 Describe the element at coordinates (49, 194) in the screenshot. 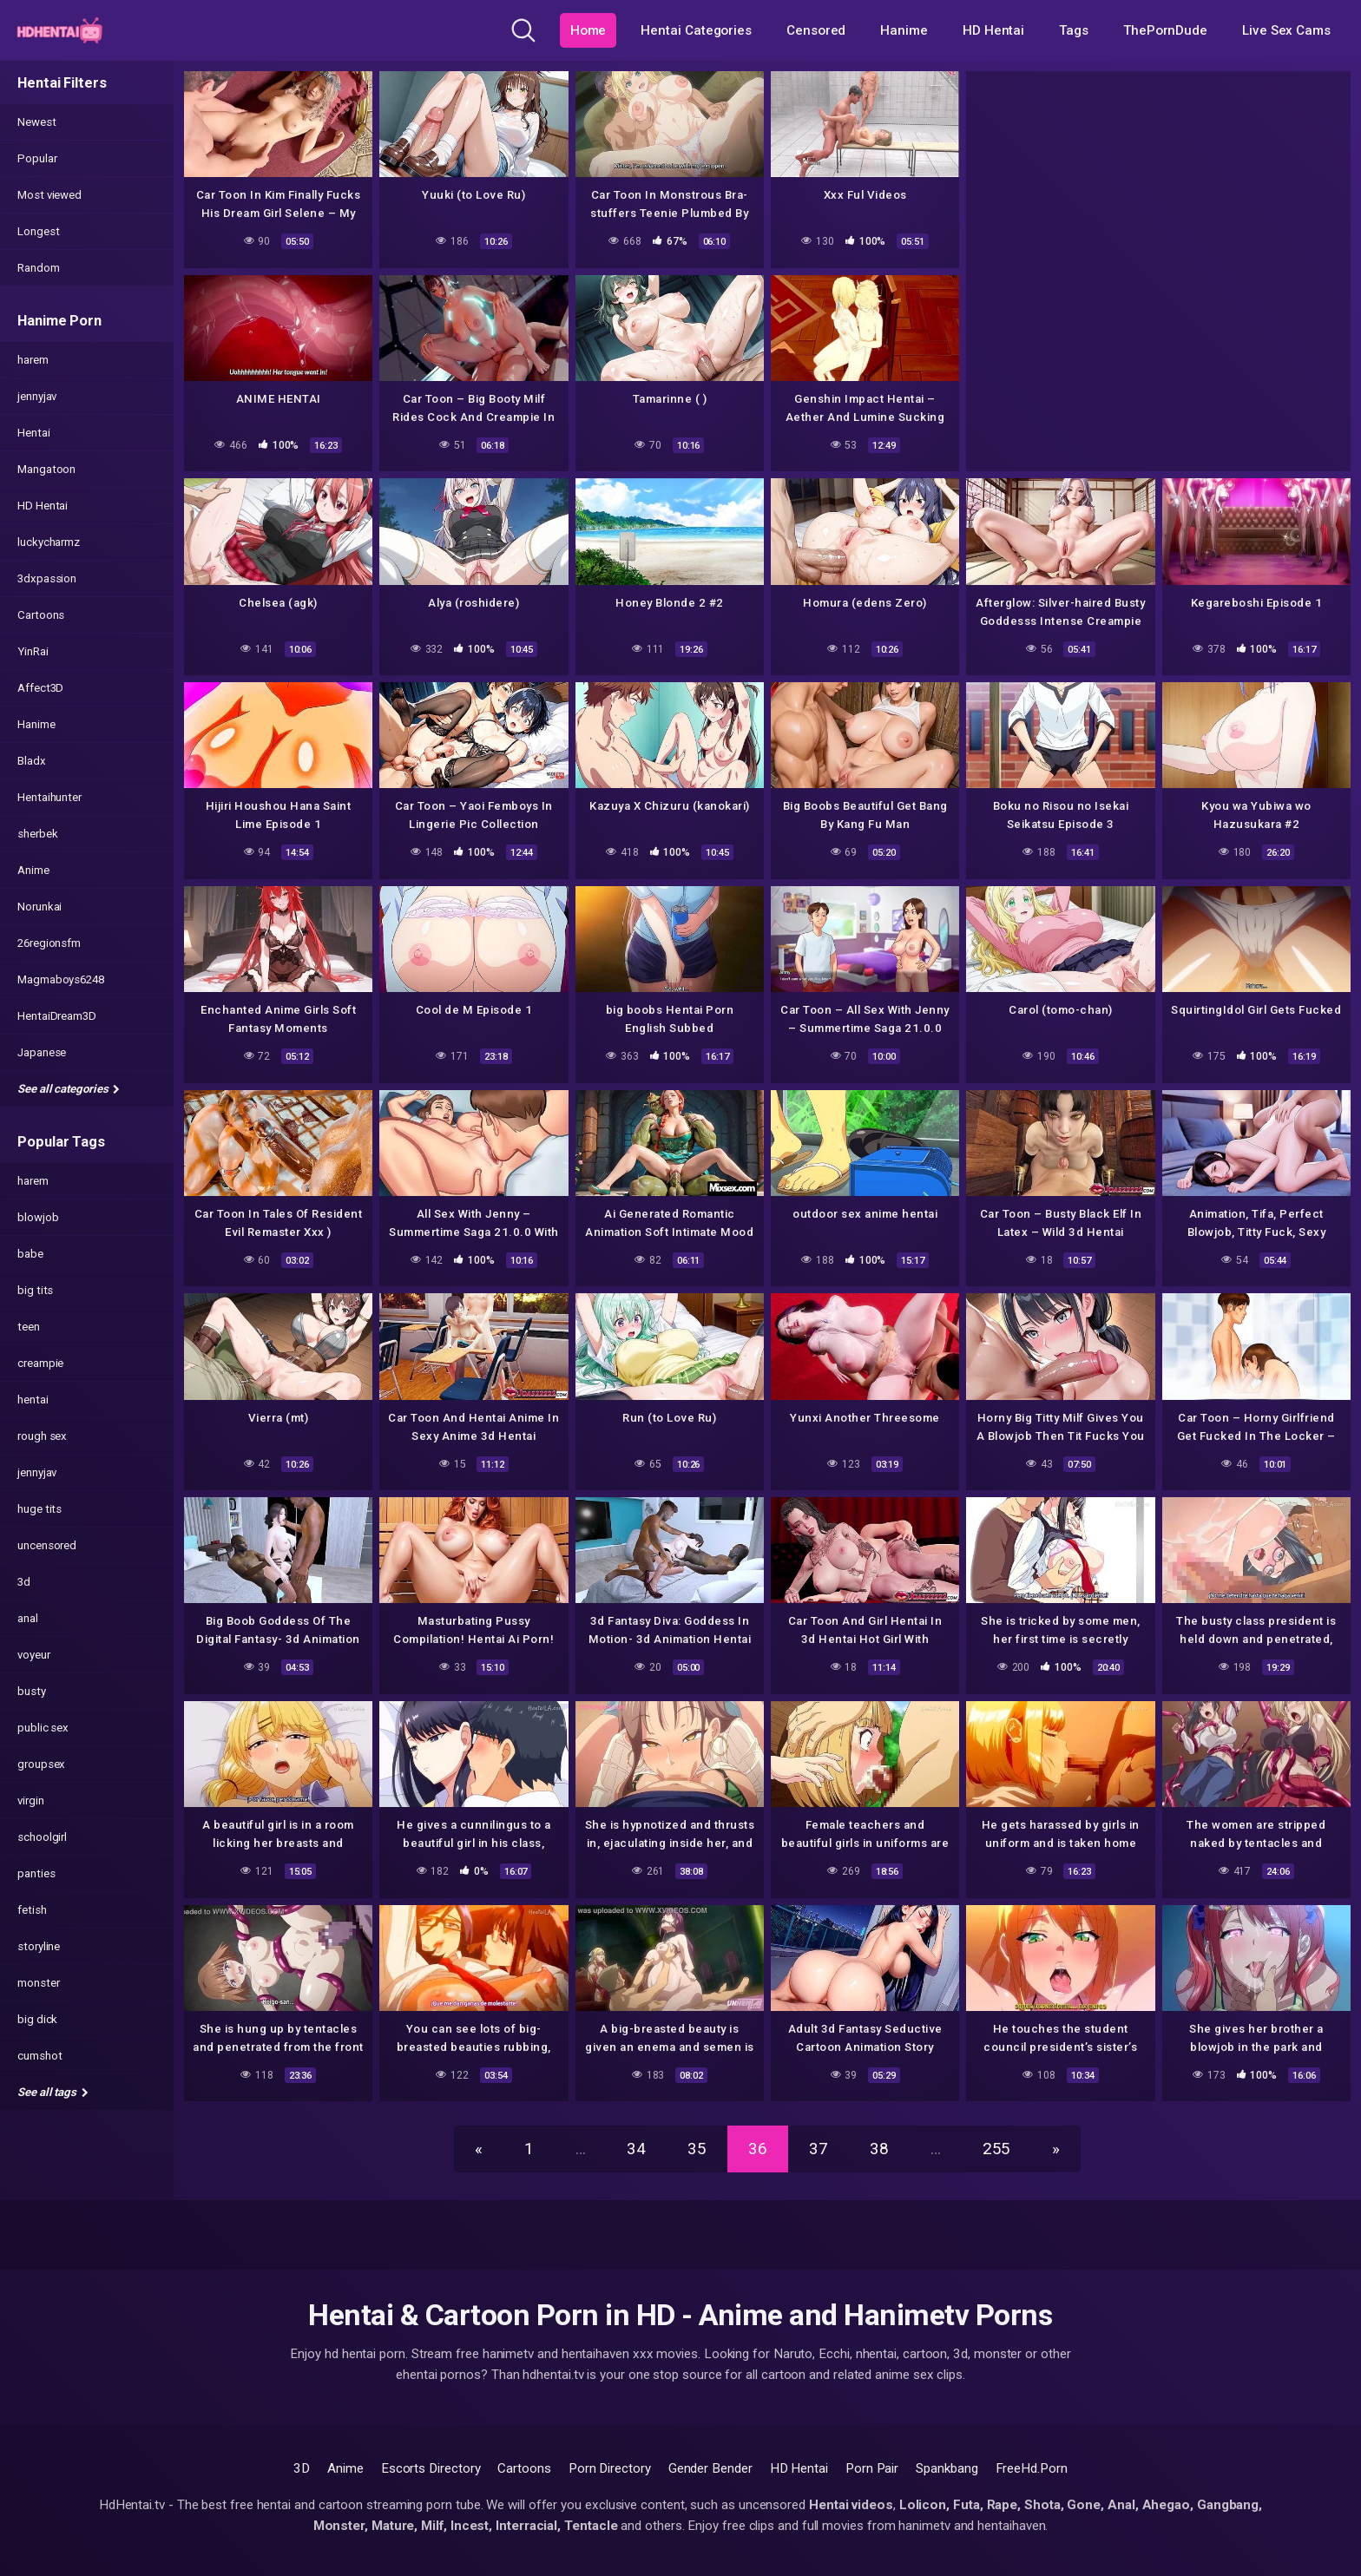

I see `Most viewed` at that location.